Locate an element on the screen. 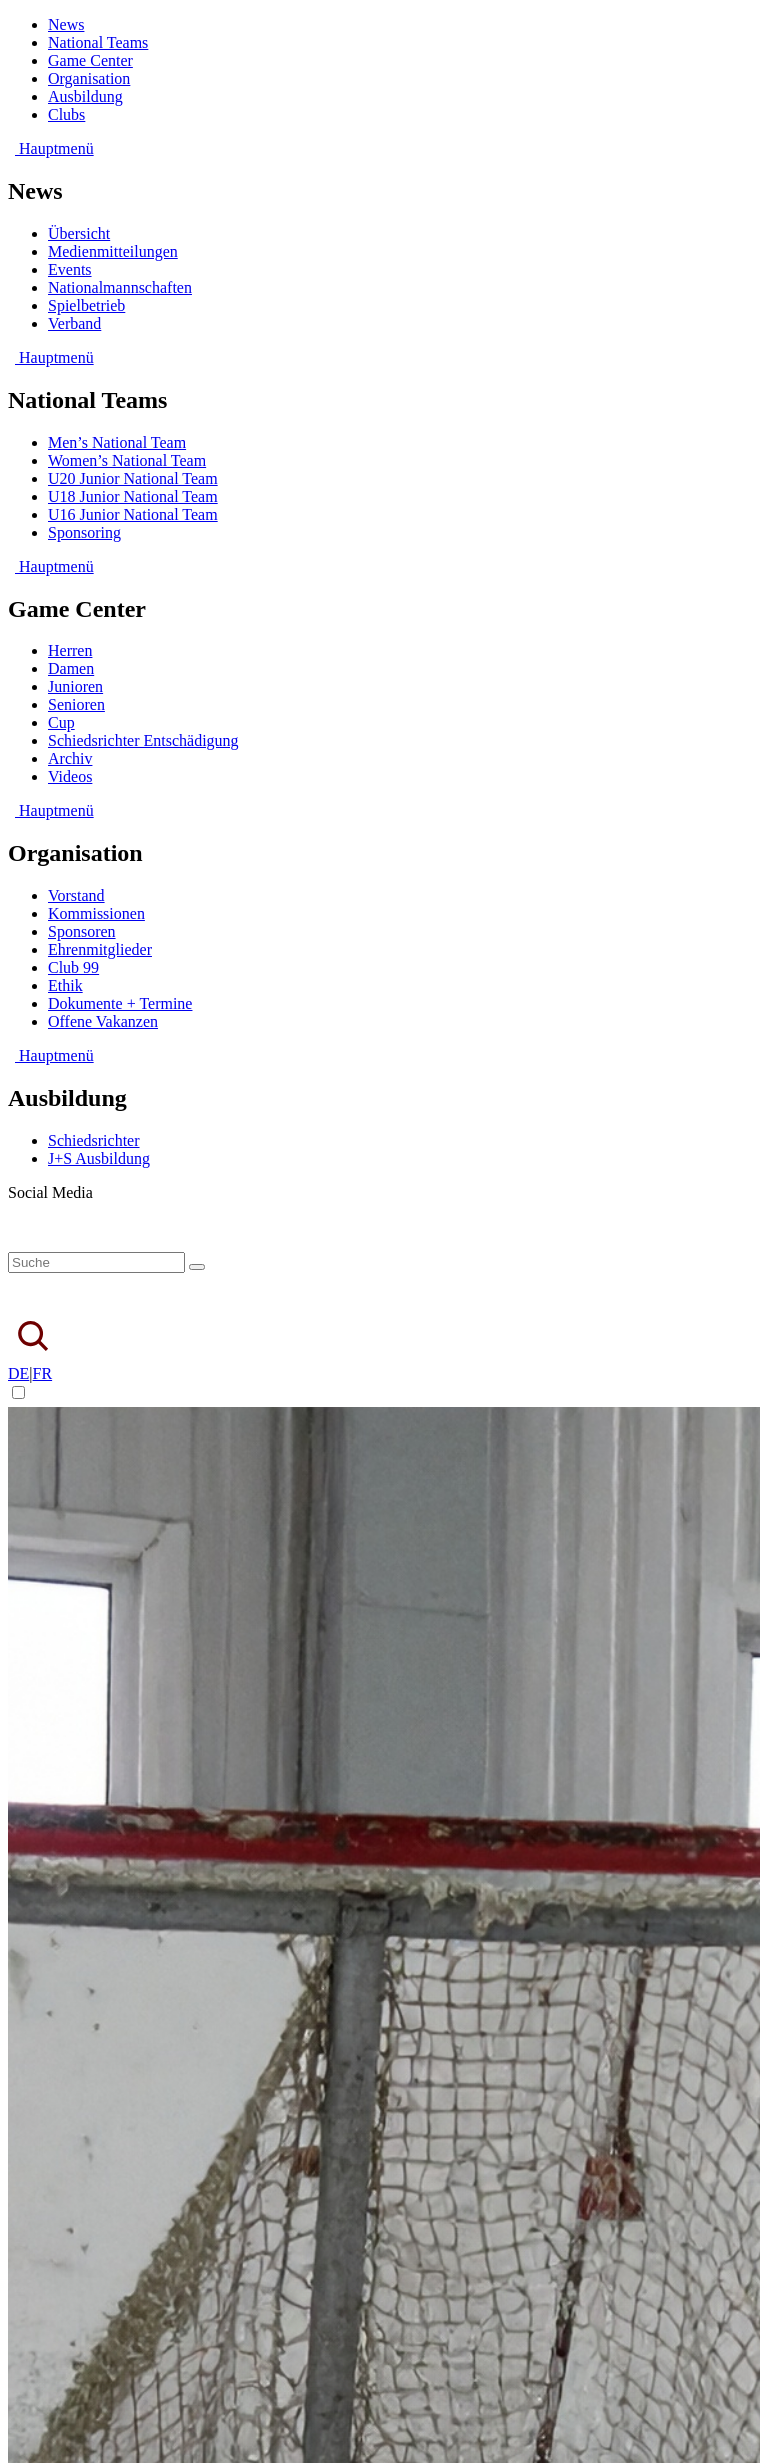 This screenshot has width=768, height=2463. Videos is located at coordinates (70, 776).